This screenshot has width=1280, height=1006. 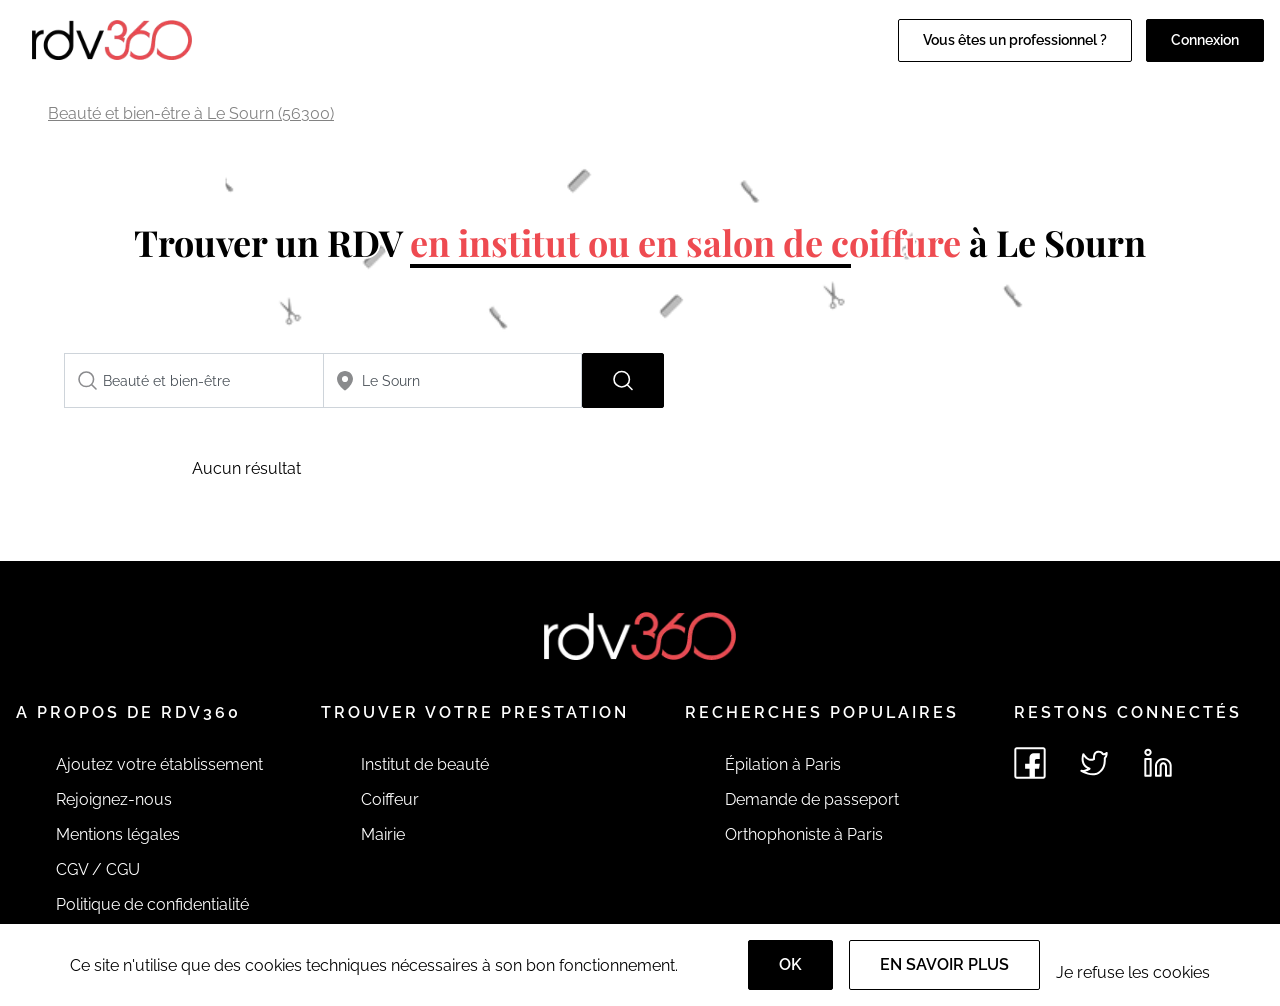 What do you see at coordinates (1015, 40) in the screenshot?
I see `Vous êtes un professionnel ?` at bounding box center [1015, 40].